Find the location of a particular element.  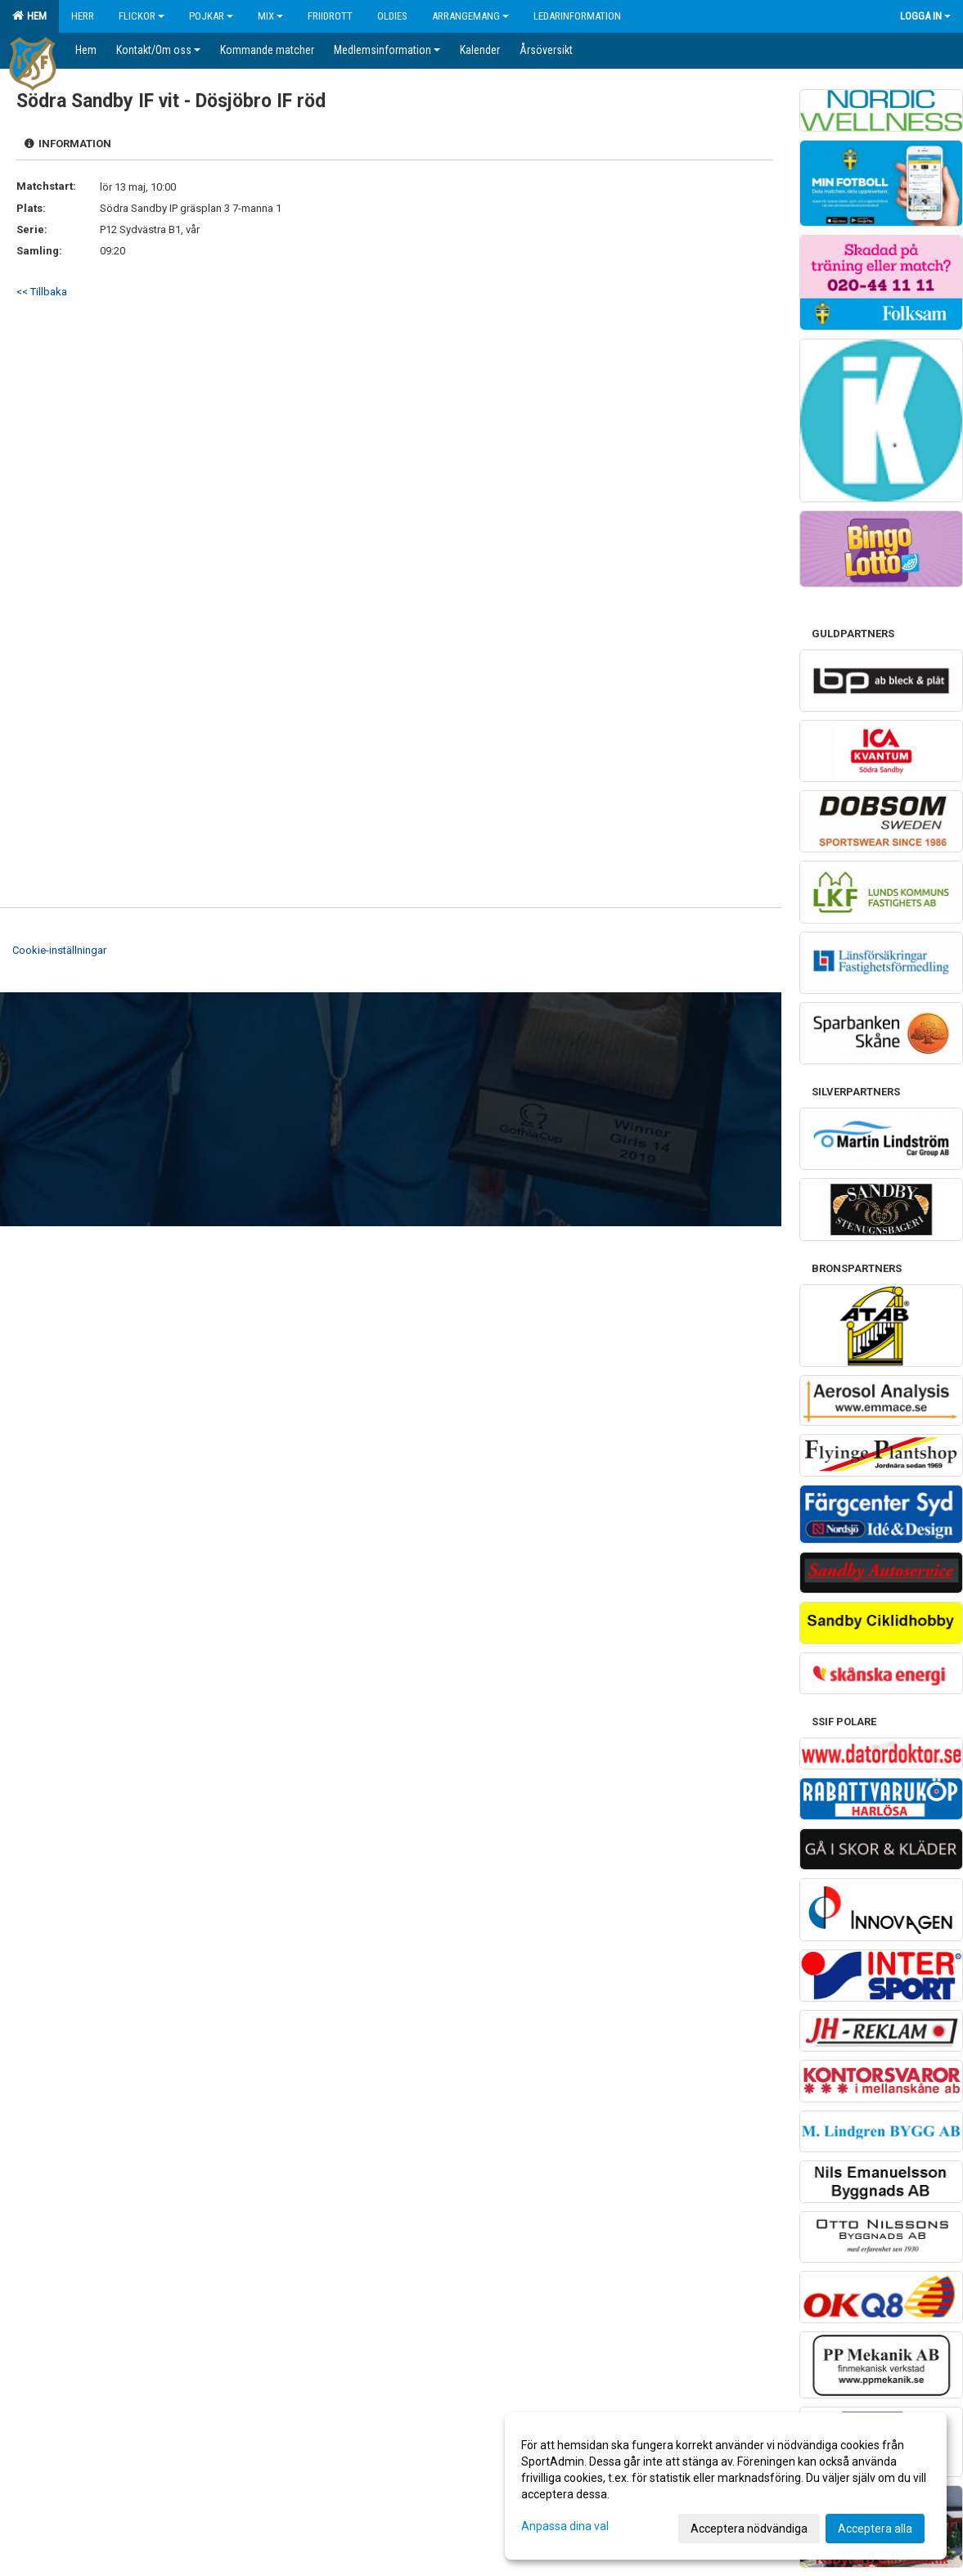

Pojkar is located at coordinates (211, 16).